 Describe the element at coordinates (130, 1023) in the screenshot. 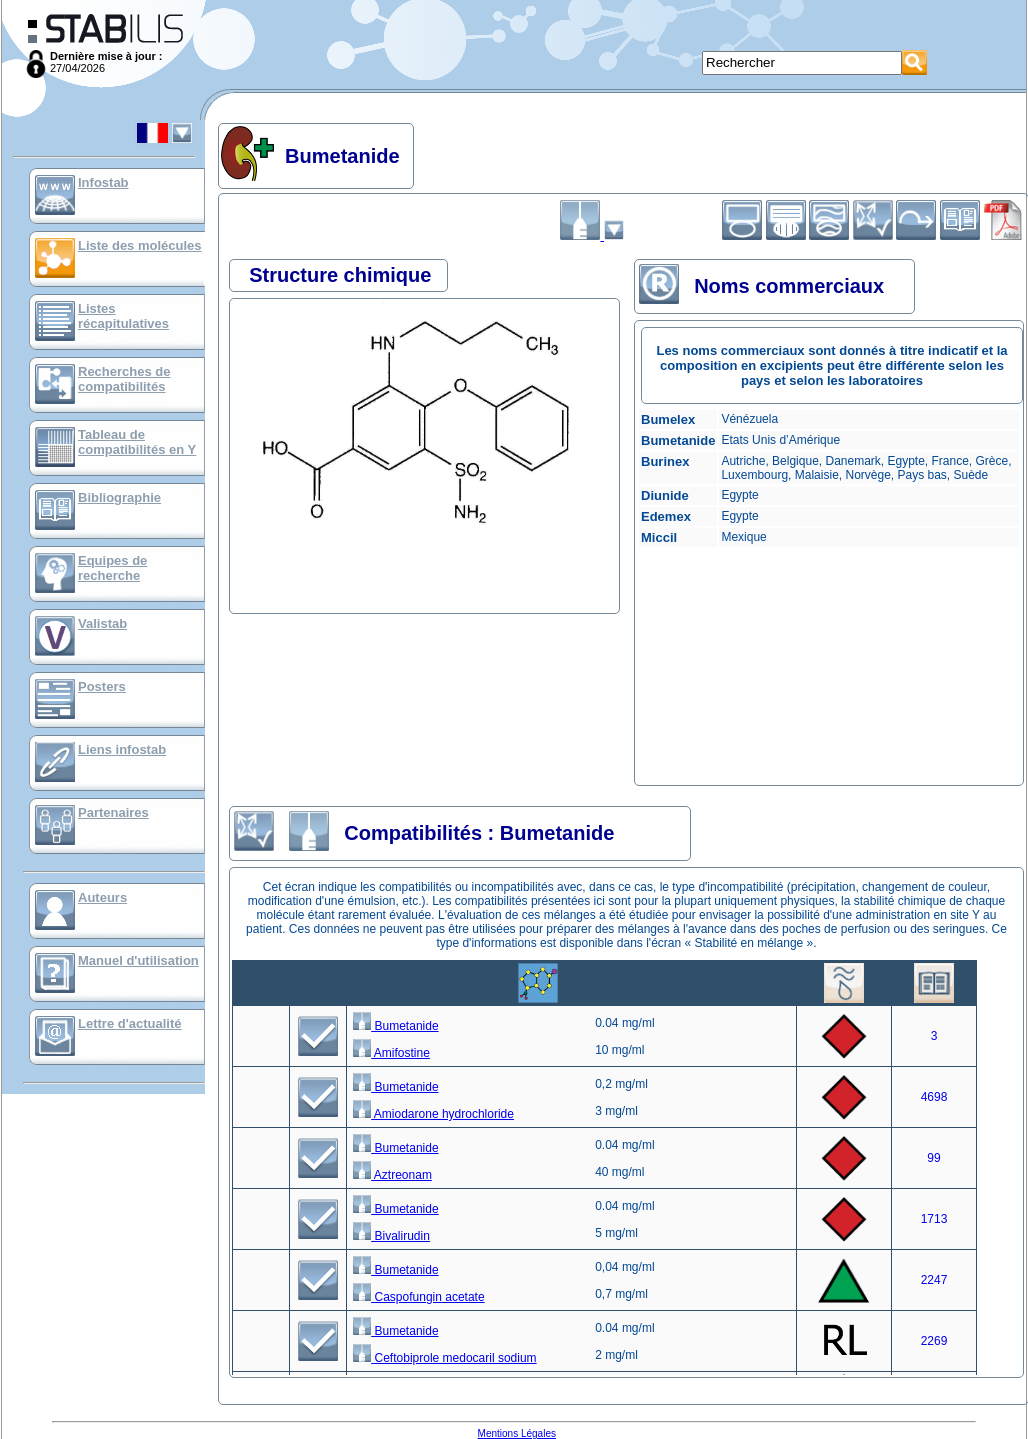

I see `Lettre d'actualité` at that location.